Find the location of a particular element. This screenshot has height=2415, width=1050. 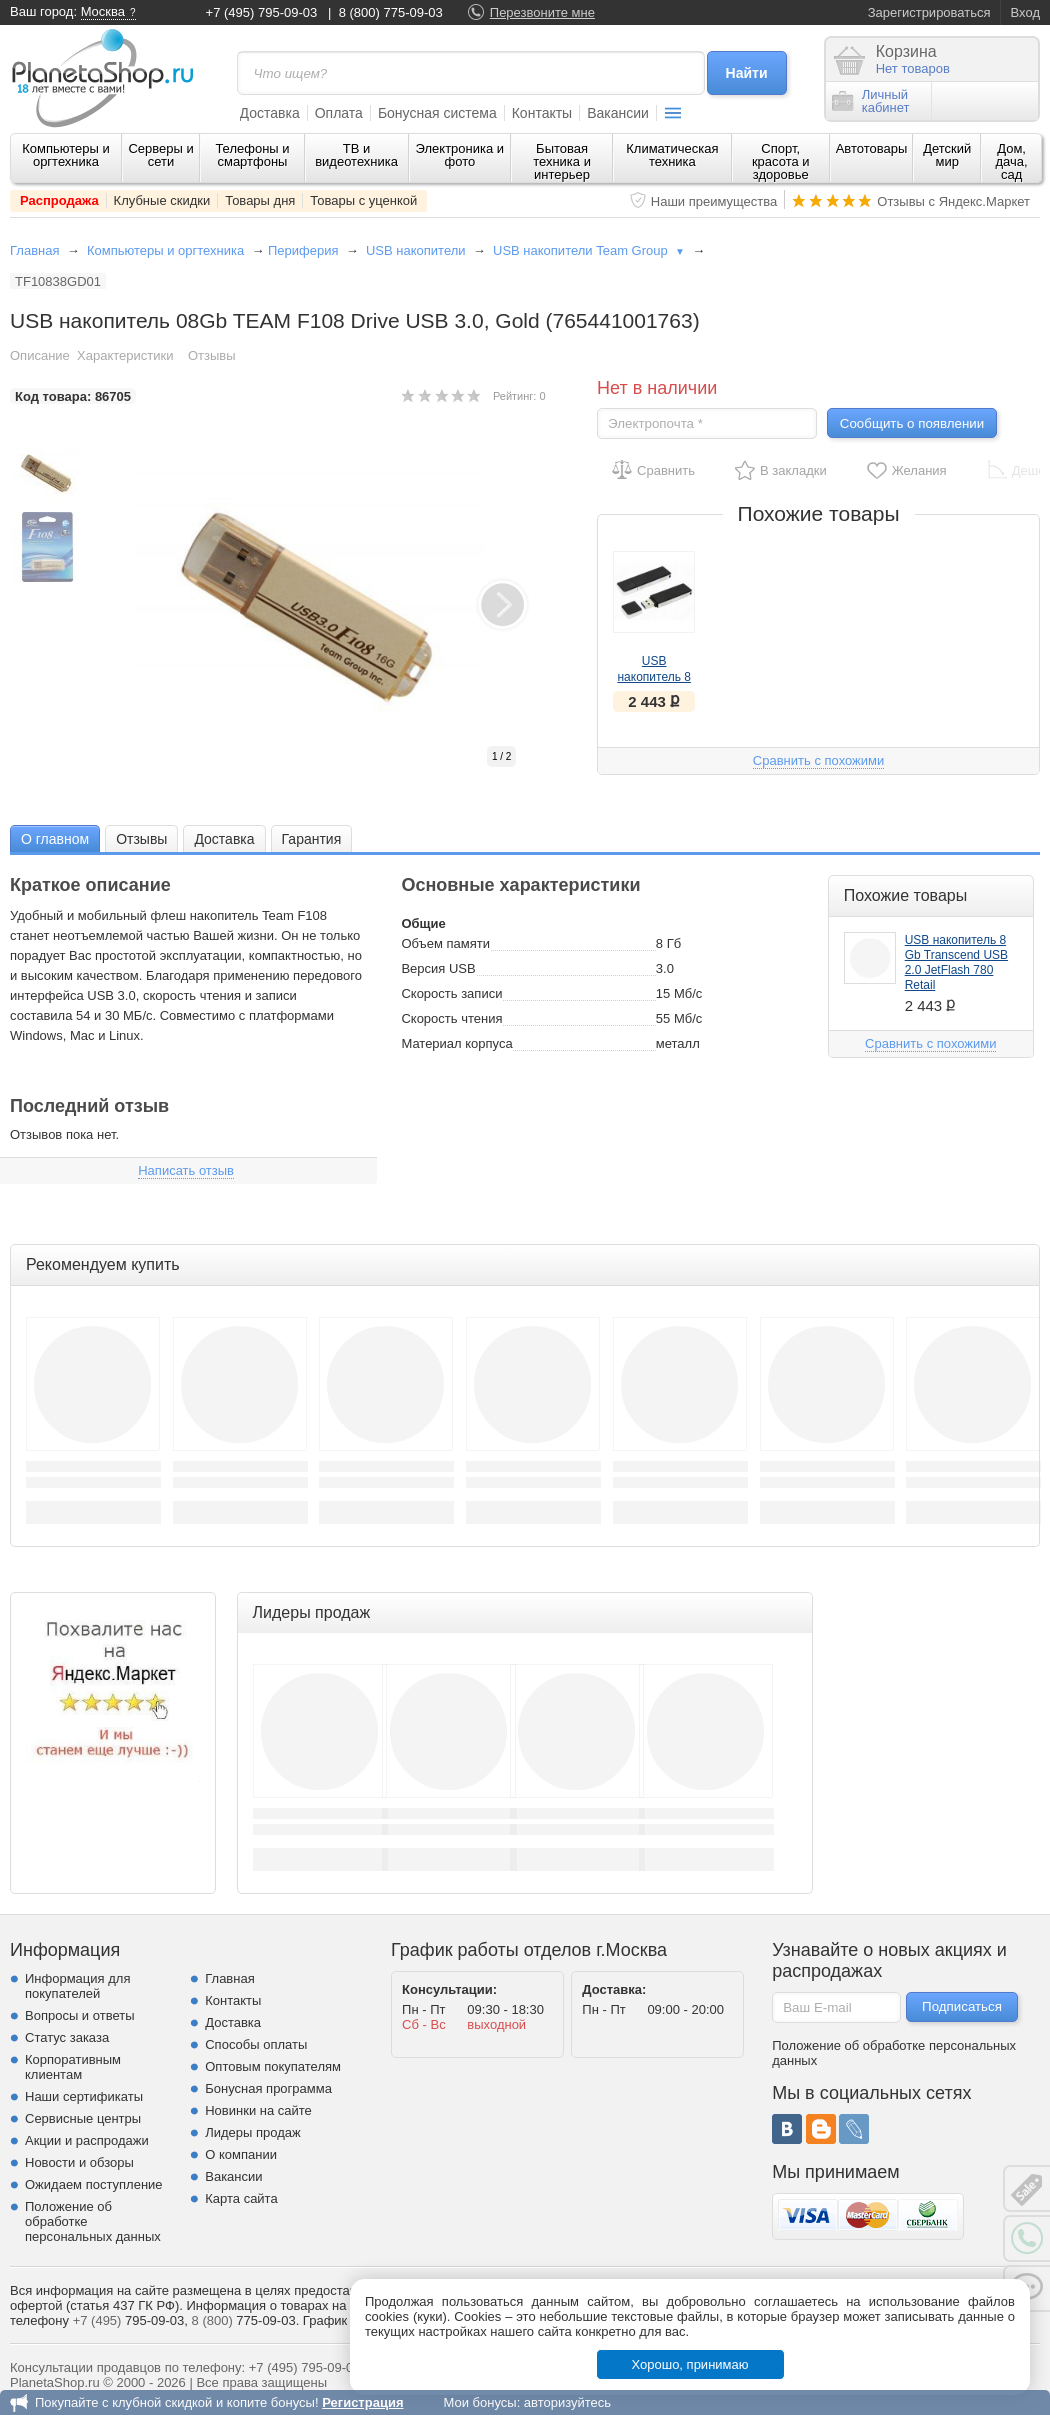

Спорт, красота и здоровье is located at coordinates (781, 161).